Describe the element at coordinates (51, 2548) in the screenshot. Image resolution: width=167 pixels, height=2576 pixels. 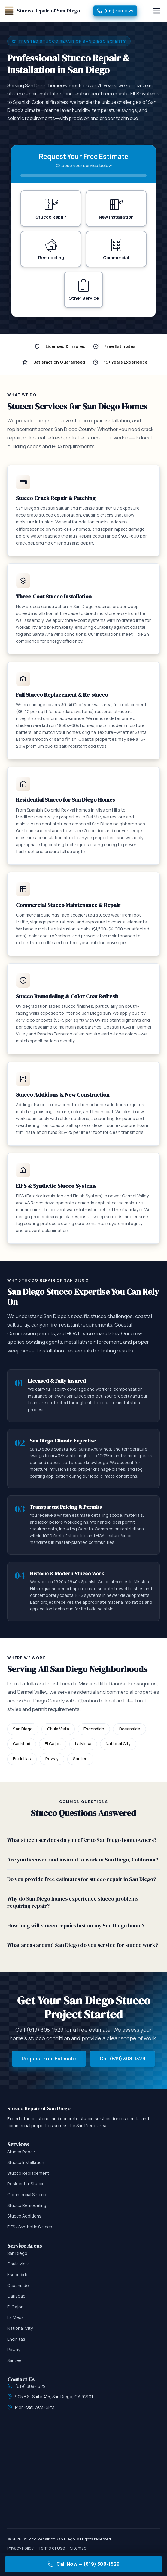
I see `Terms of Use` at that location.